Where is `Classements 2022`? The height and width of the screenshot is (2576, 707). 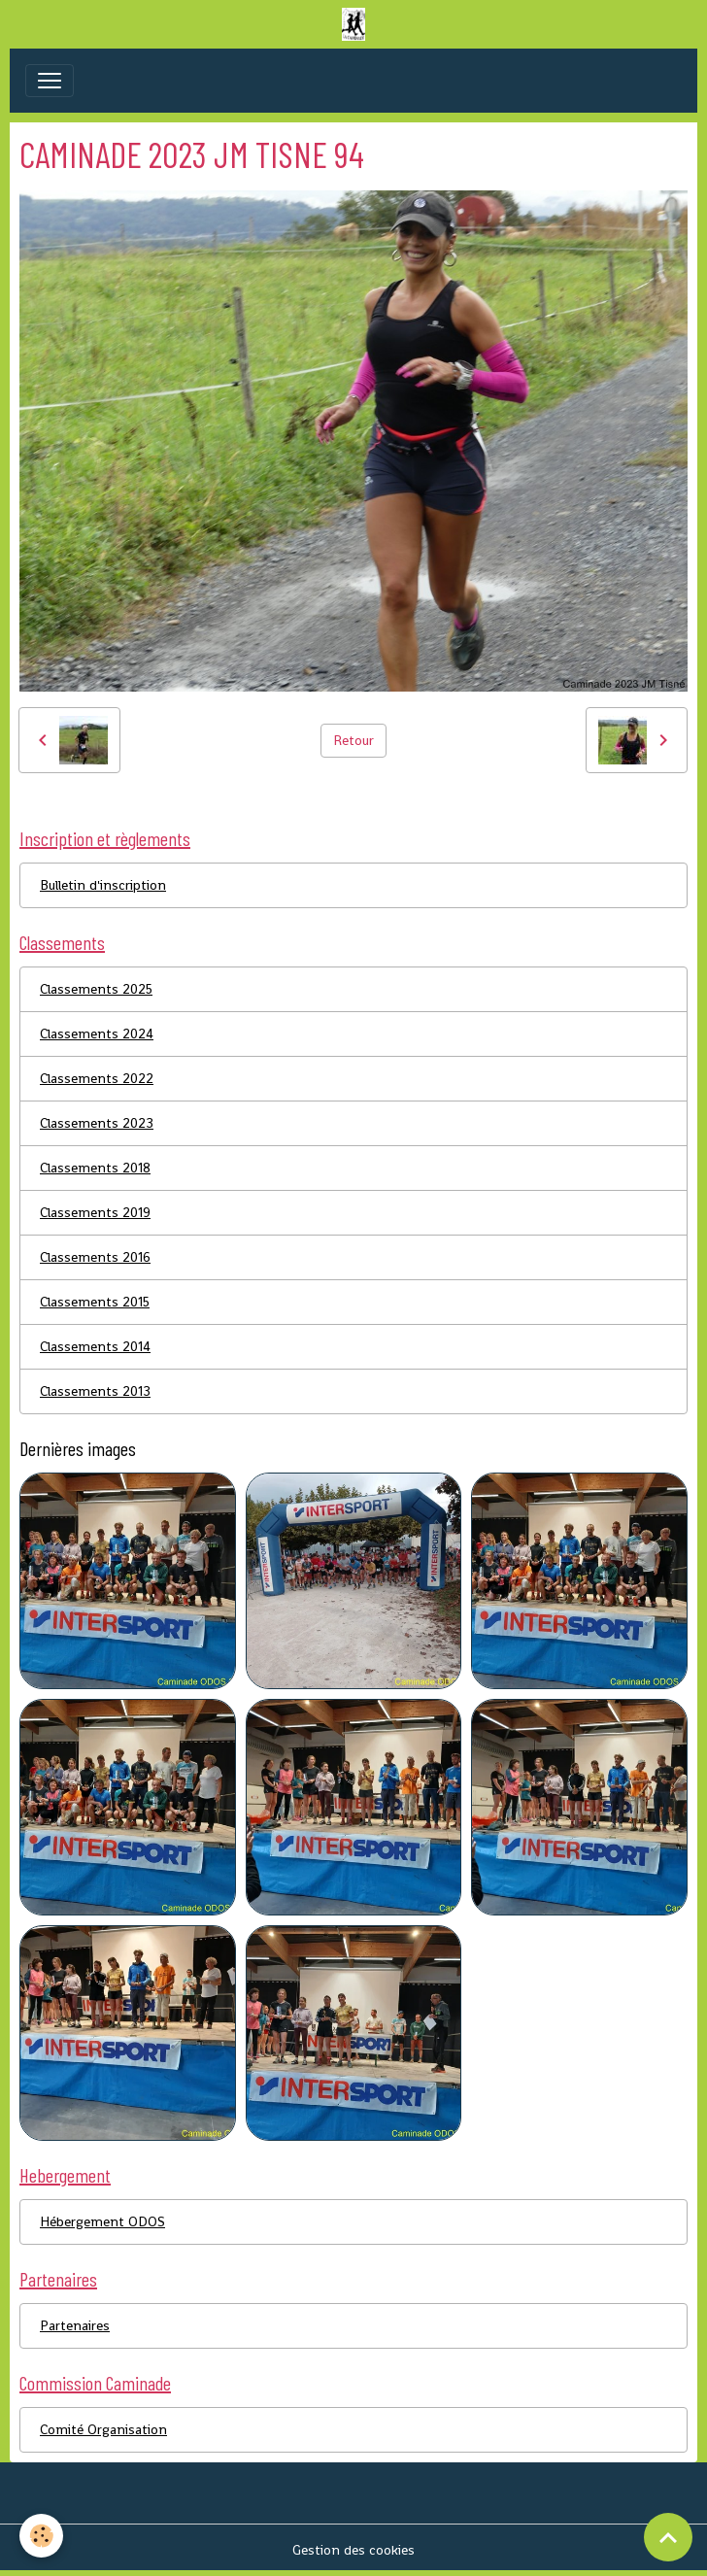
Classements 2022 is located at coordinates (96, 1078).